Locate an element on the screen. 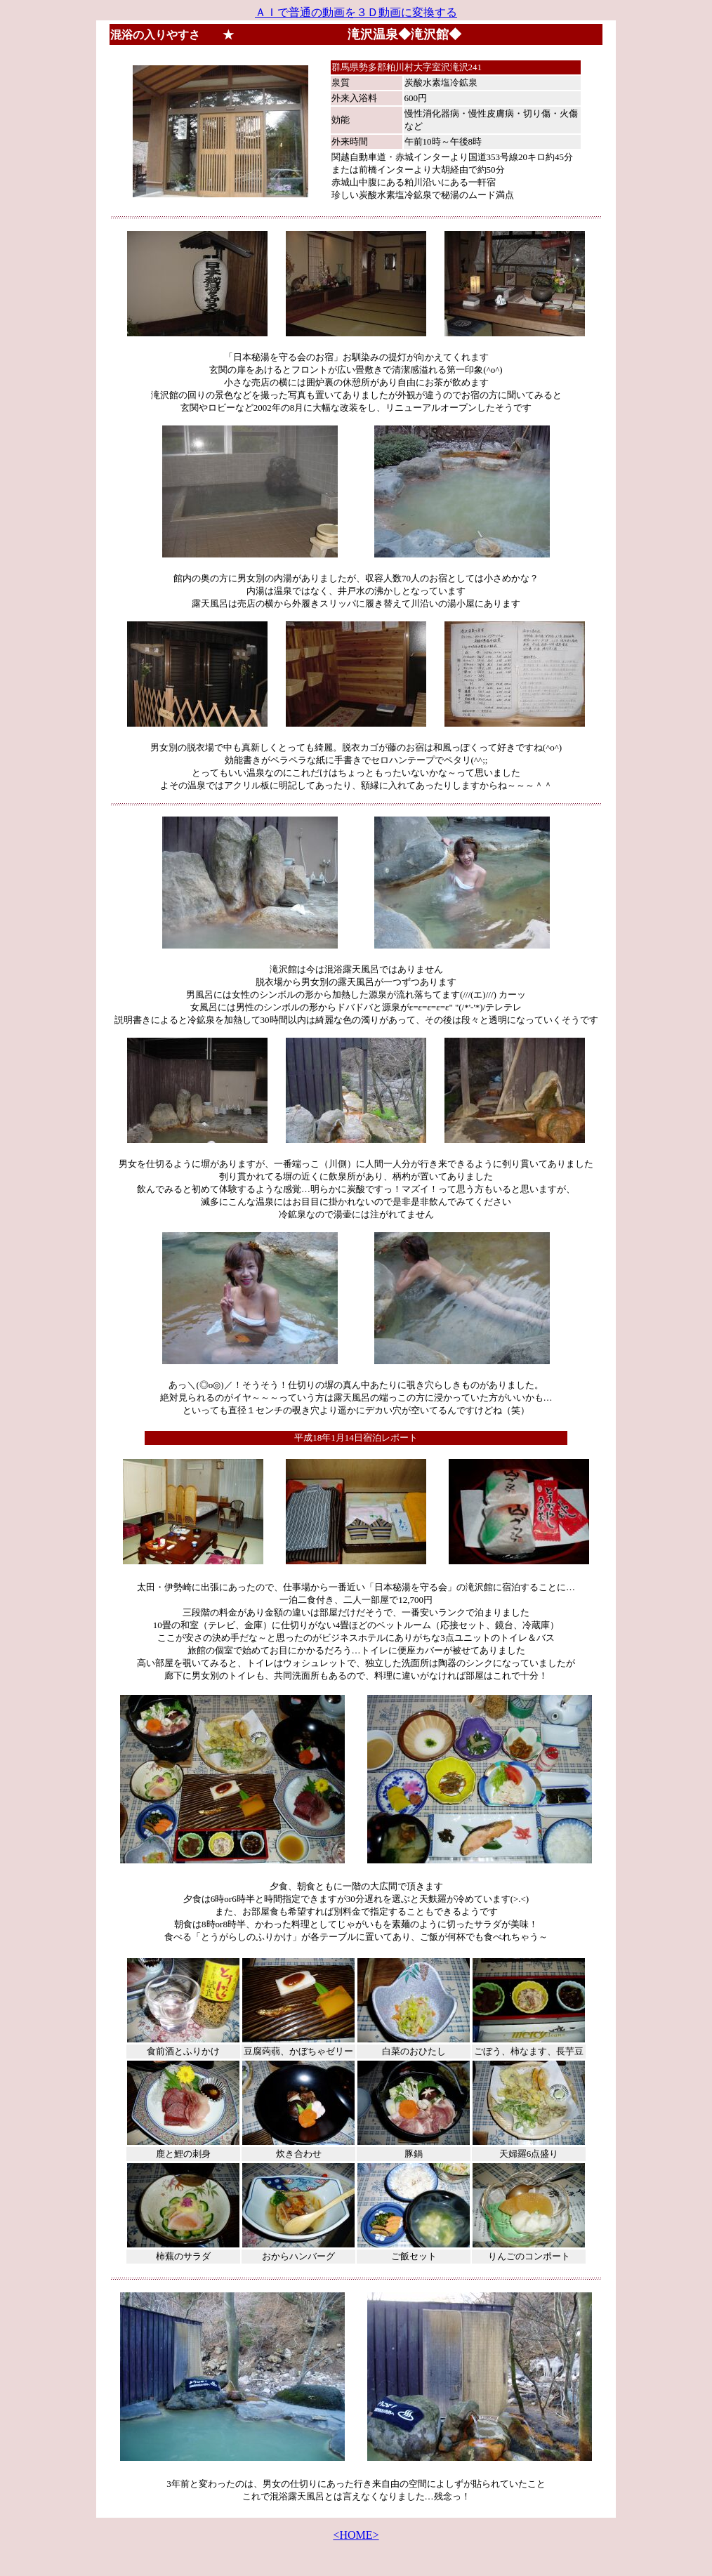 This screenshot has height=2576, width=712. ＡＩで普通の動画を３Ｄ動画に変換する is located at coordinates (356, 12).